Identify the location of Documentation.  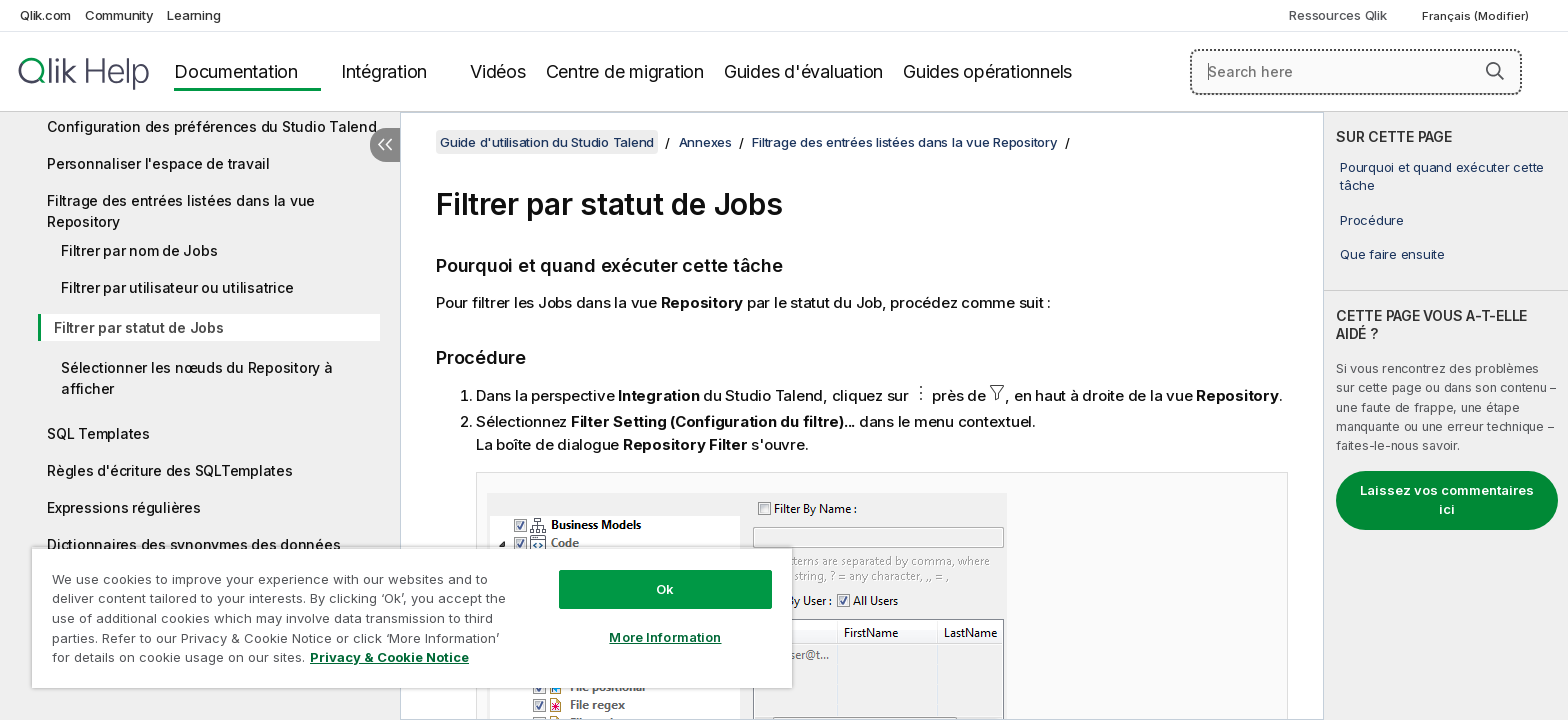
(236, 71).